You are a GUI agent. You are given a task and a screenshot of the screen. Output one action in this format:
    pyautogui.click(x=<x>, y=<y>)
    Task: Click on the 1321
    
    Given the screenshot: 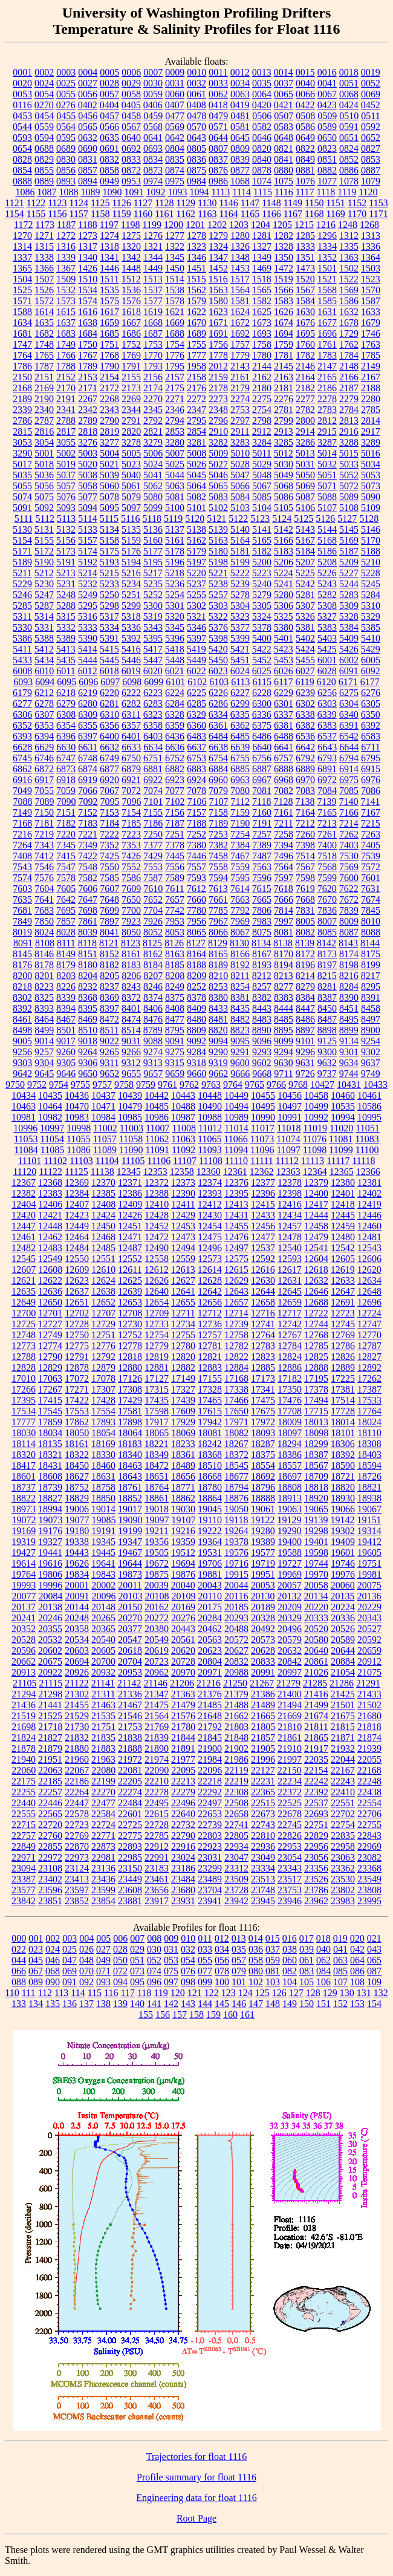 What is the action you would take?
    pyautogui.click(x=153, y=246)
    